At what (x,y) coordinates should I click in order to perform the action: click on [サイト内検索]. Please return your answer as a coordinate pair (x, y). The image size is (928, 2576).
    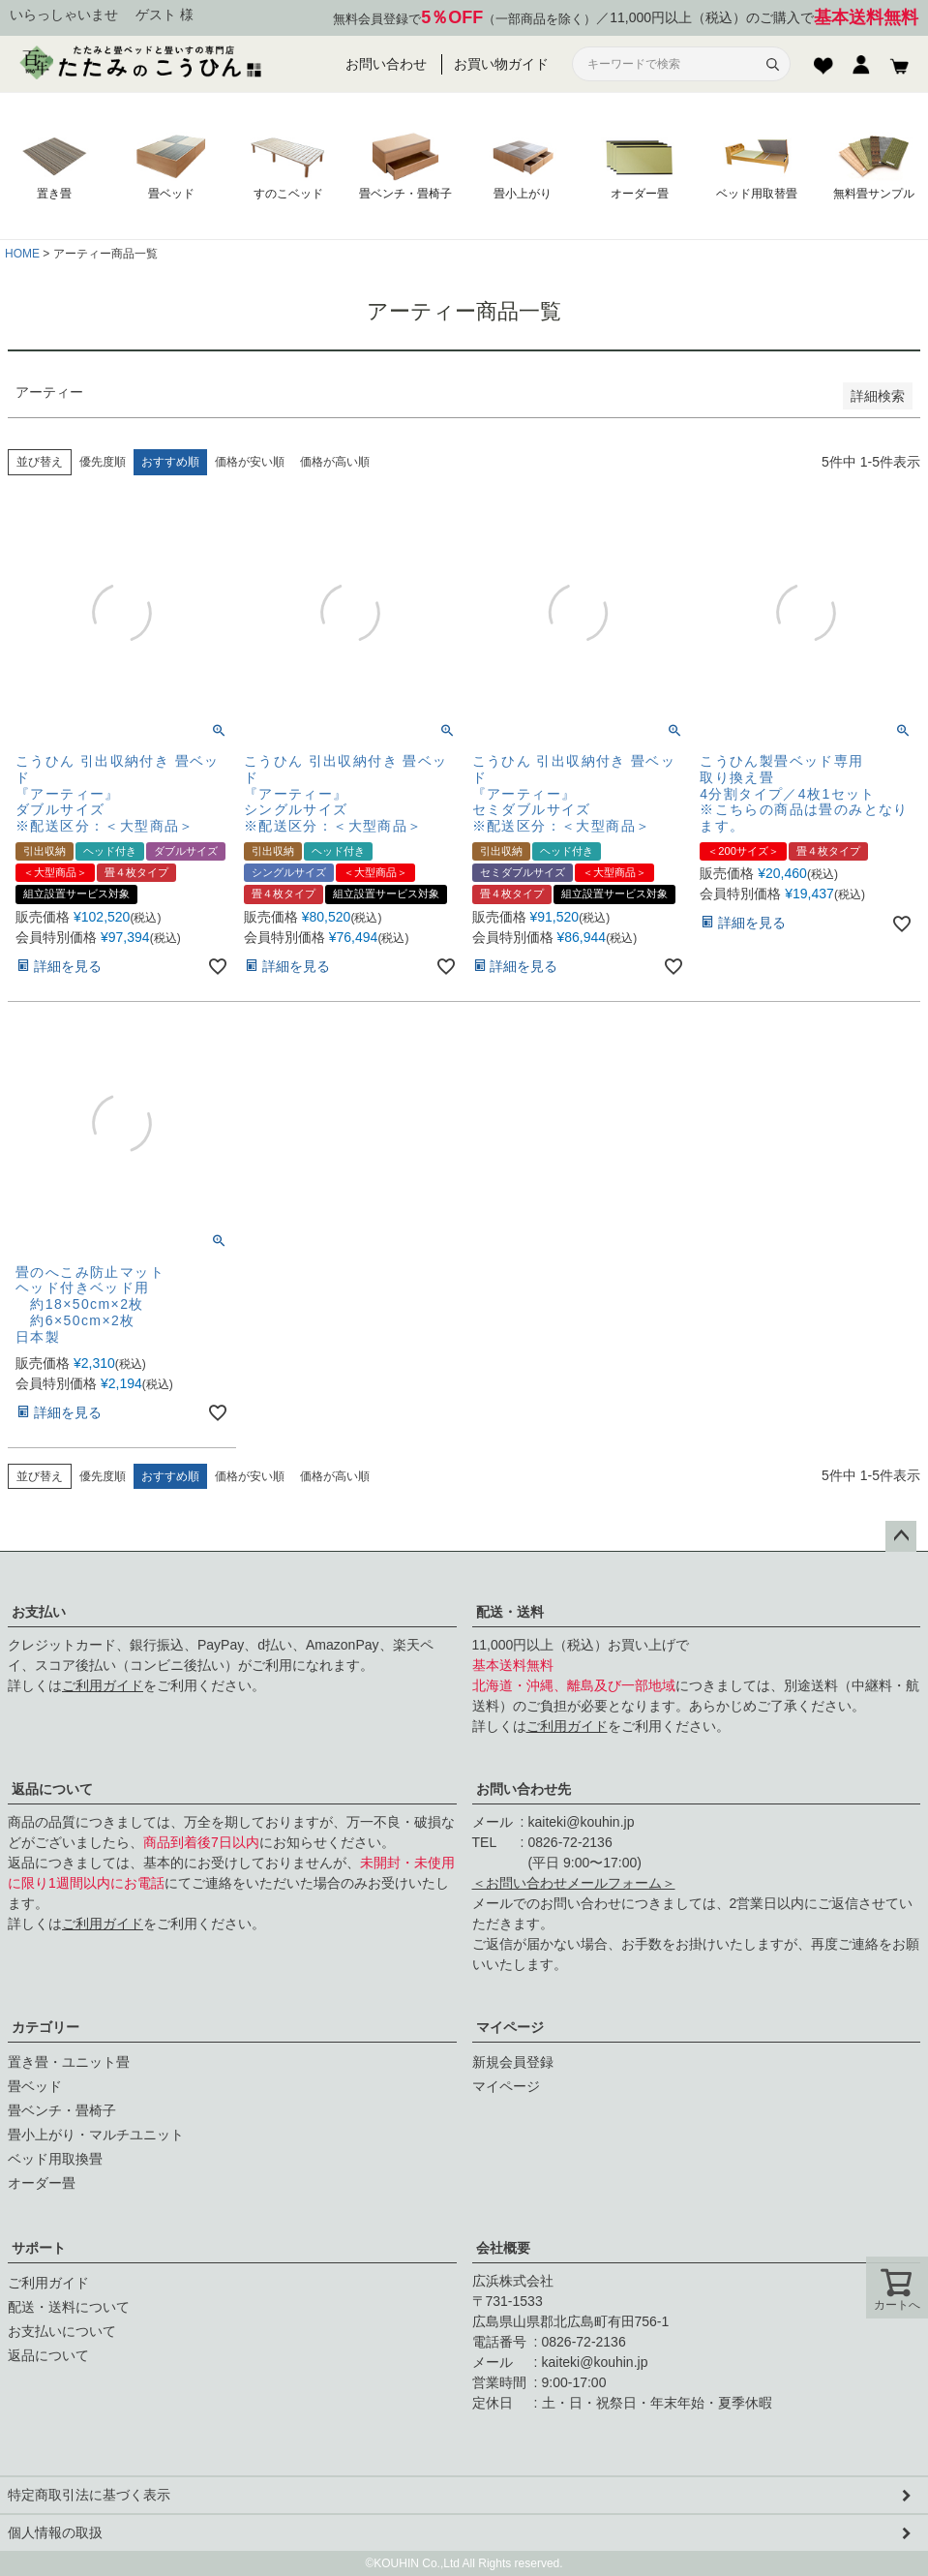
    Looking at the image, I should click on (670, 64).